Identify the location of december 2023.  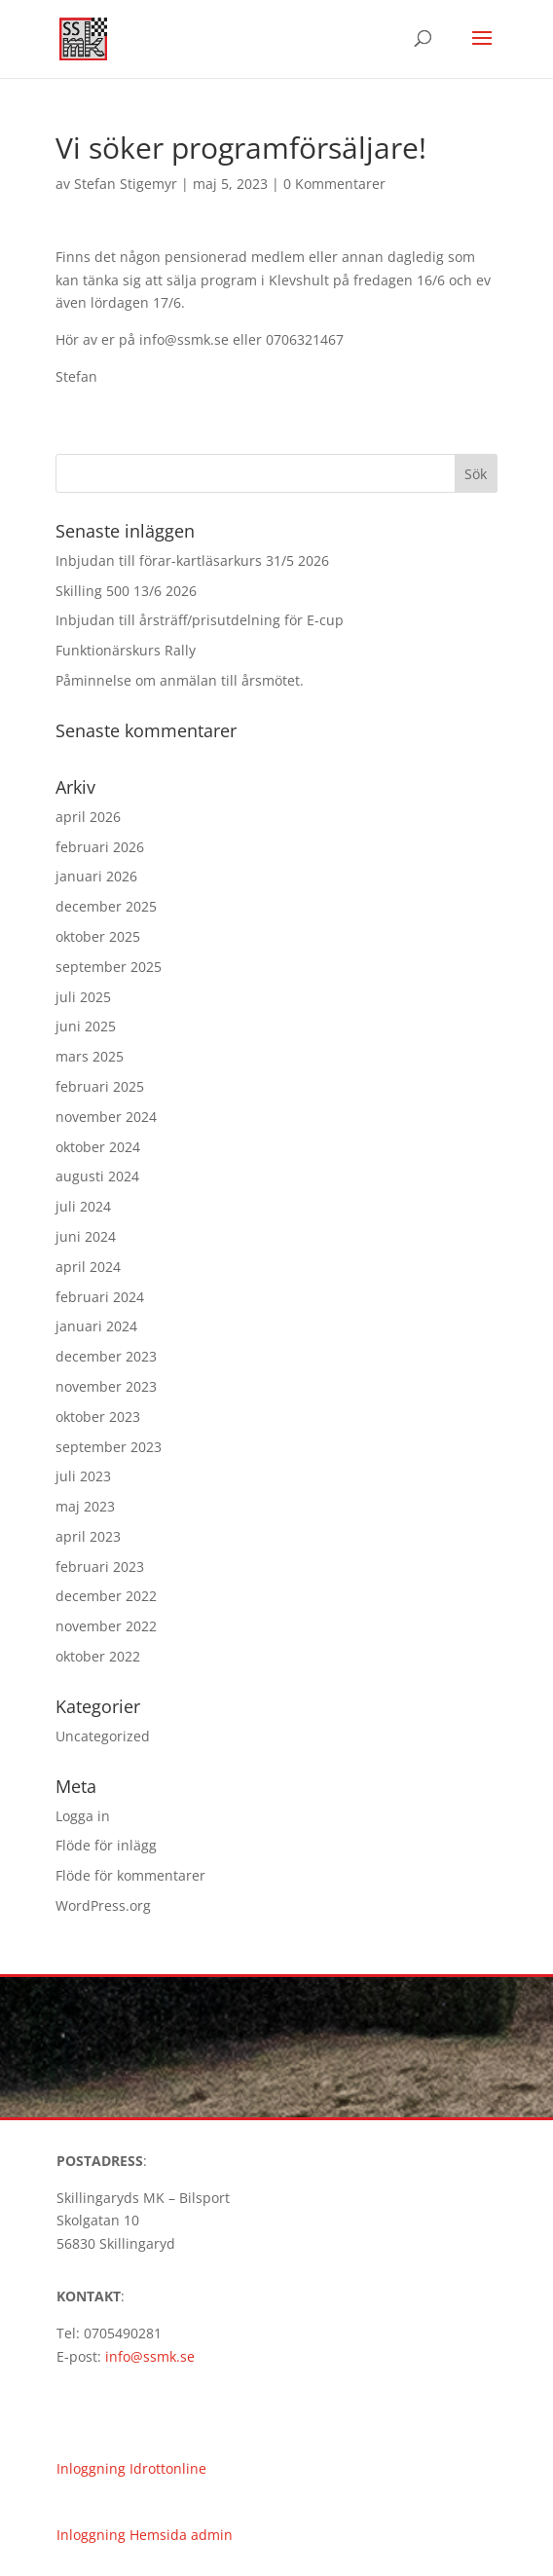
(106, 1356).